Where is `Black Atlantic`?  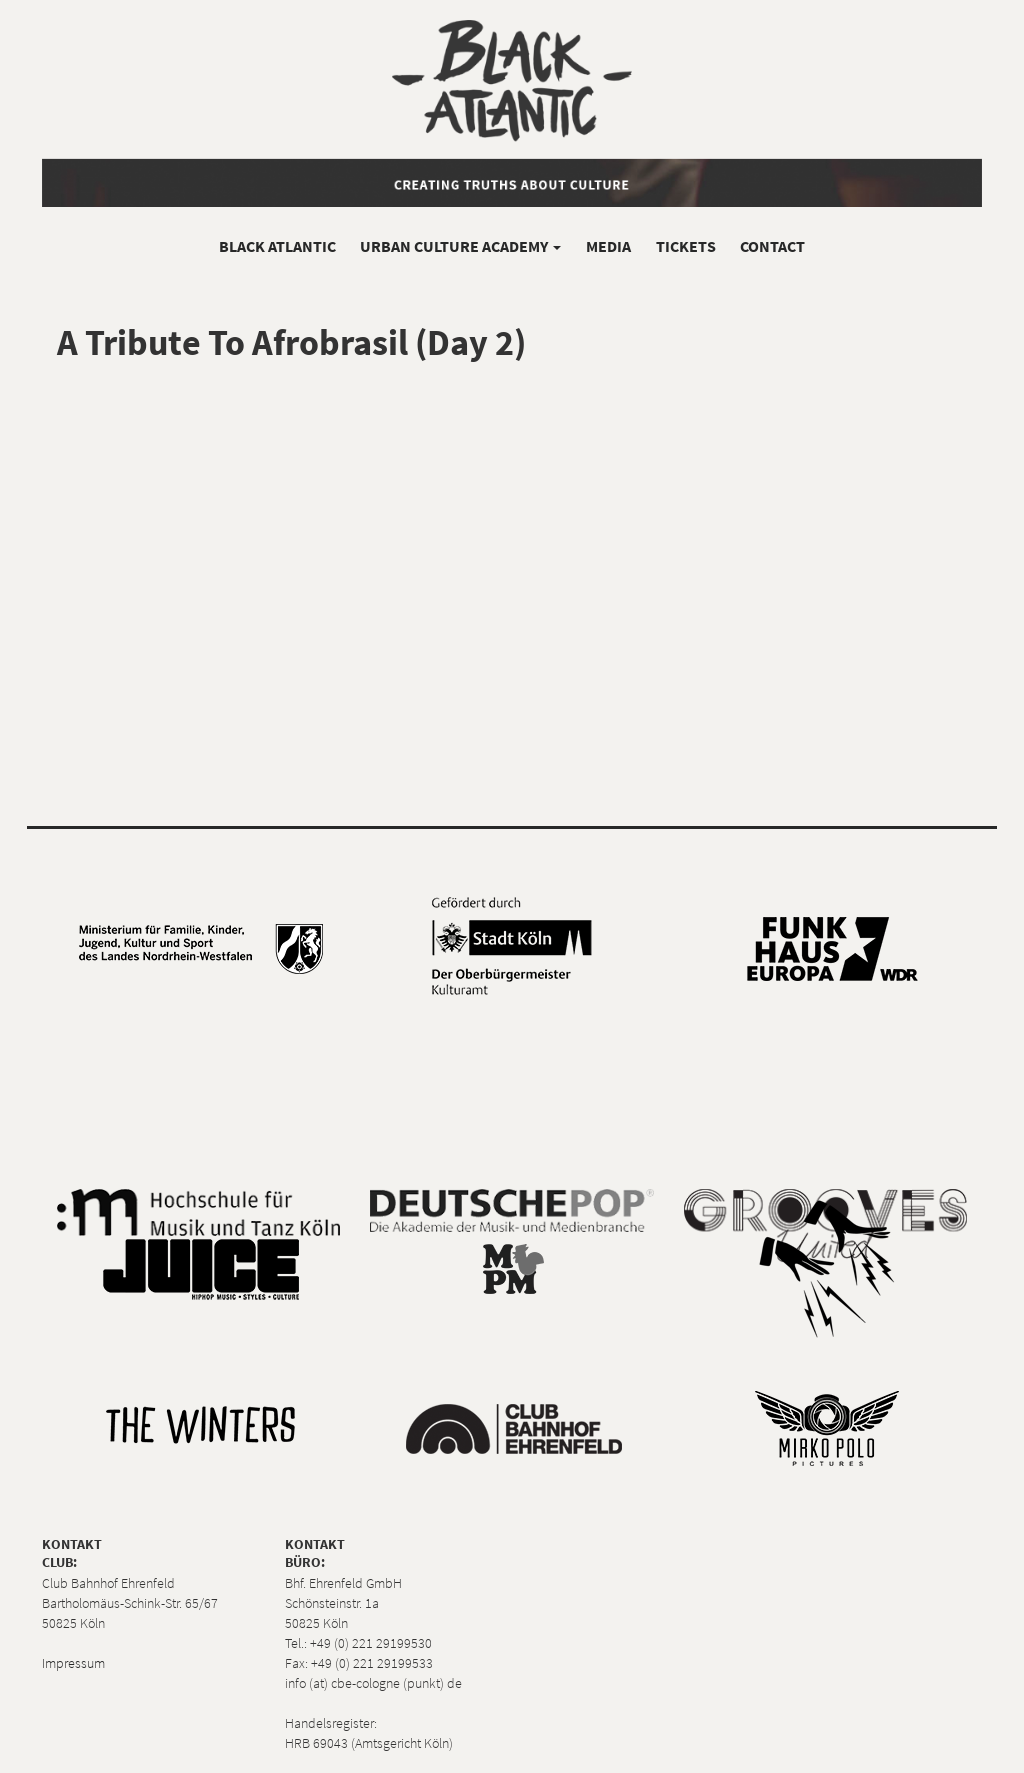
Black Atlantic is located at coordinates (277, 246).